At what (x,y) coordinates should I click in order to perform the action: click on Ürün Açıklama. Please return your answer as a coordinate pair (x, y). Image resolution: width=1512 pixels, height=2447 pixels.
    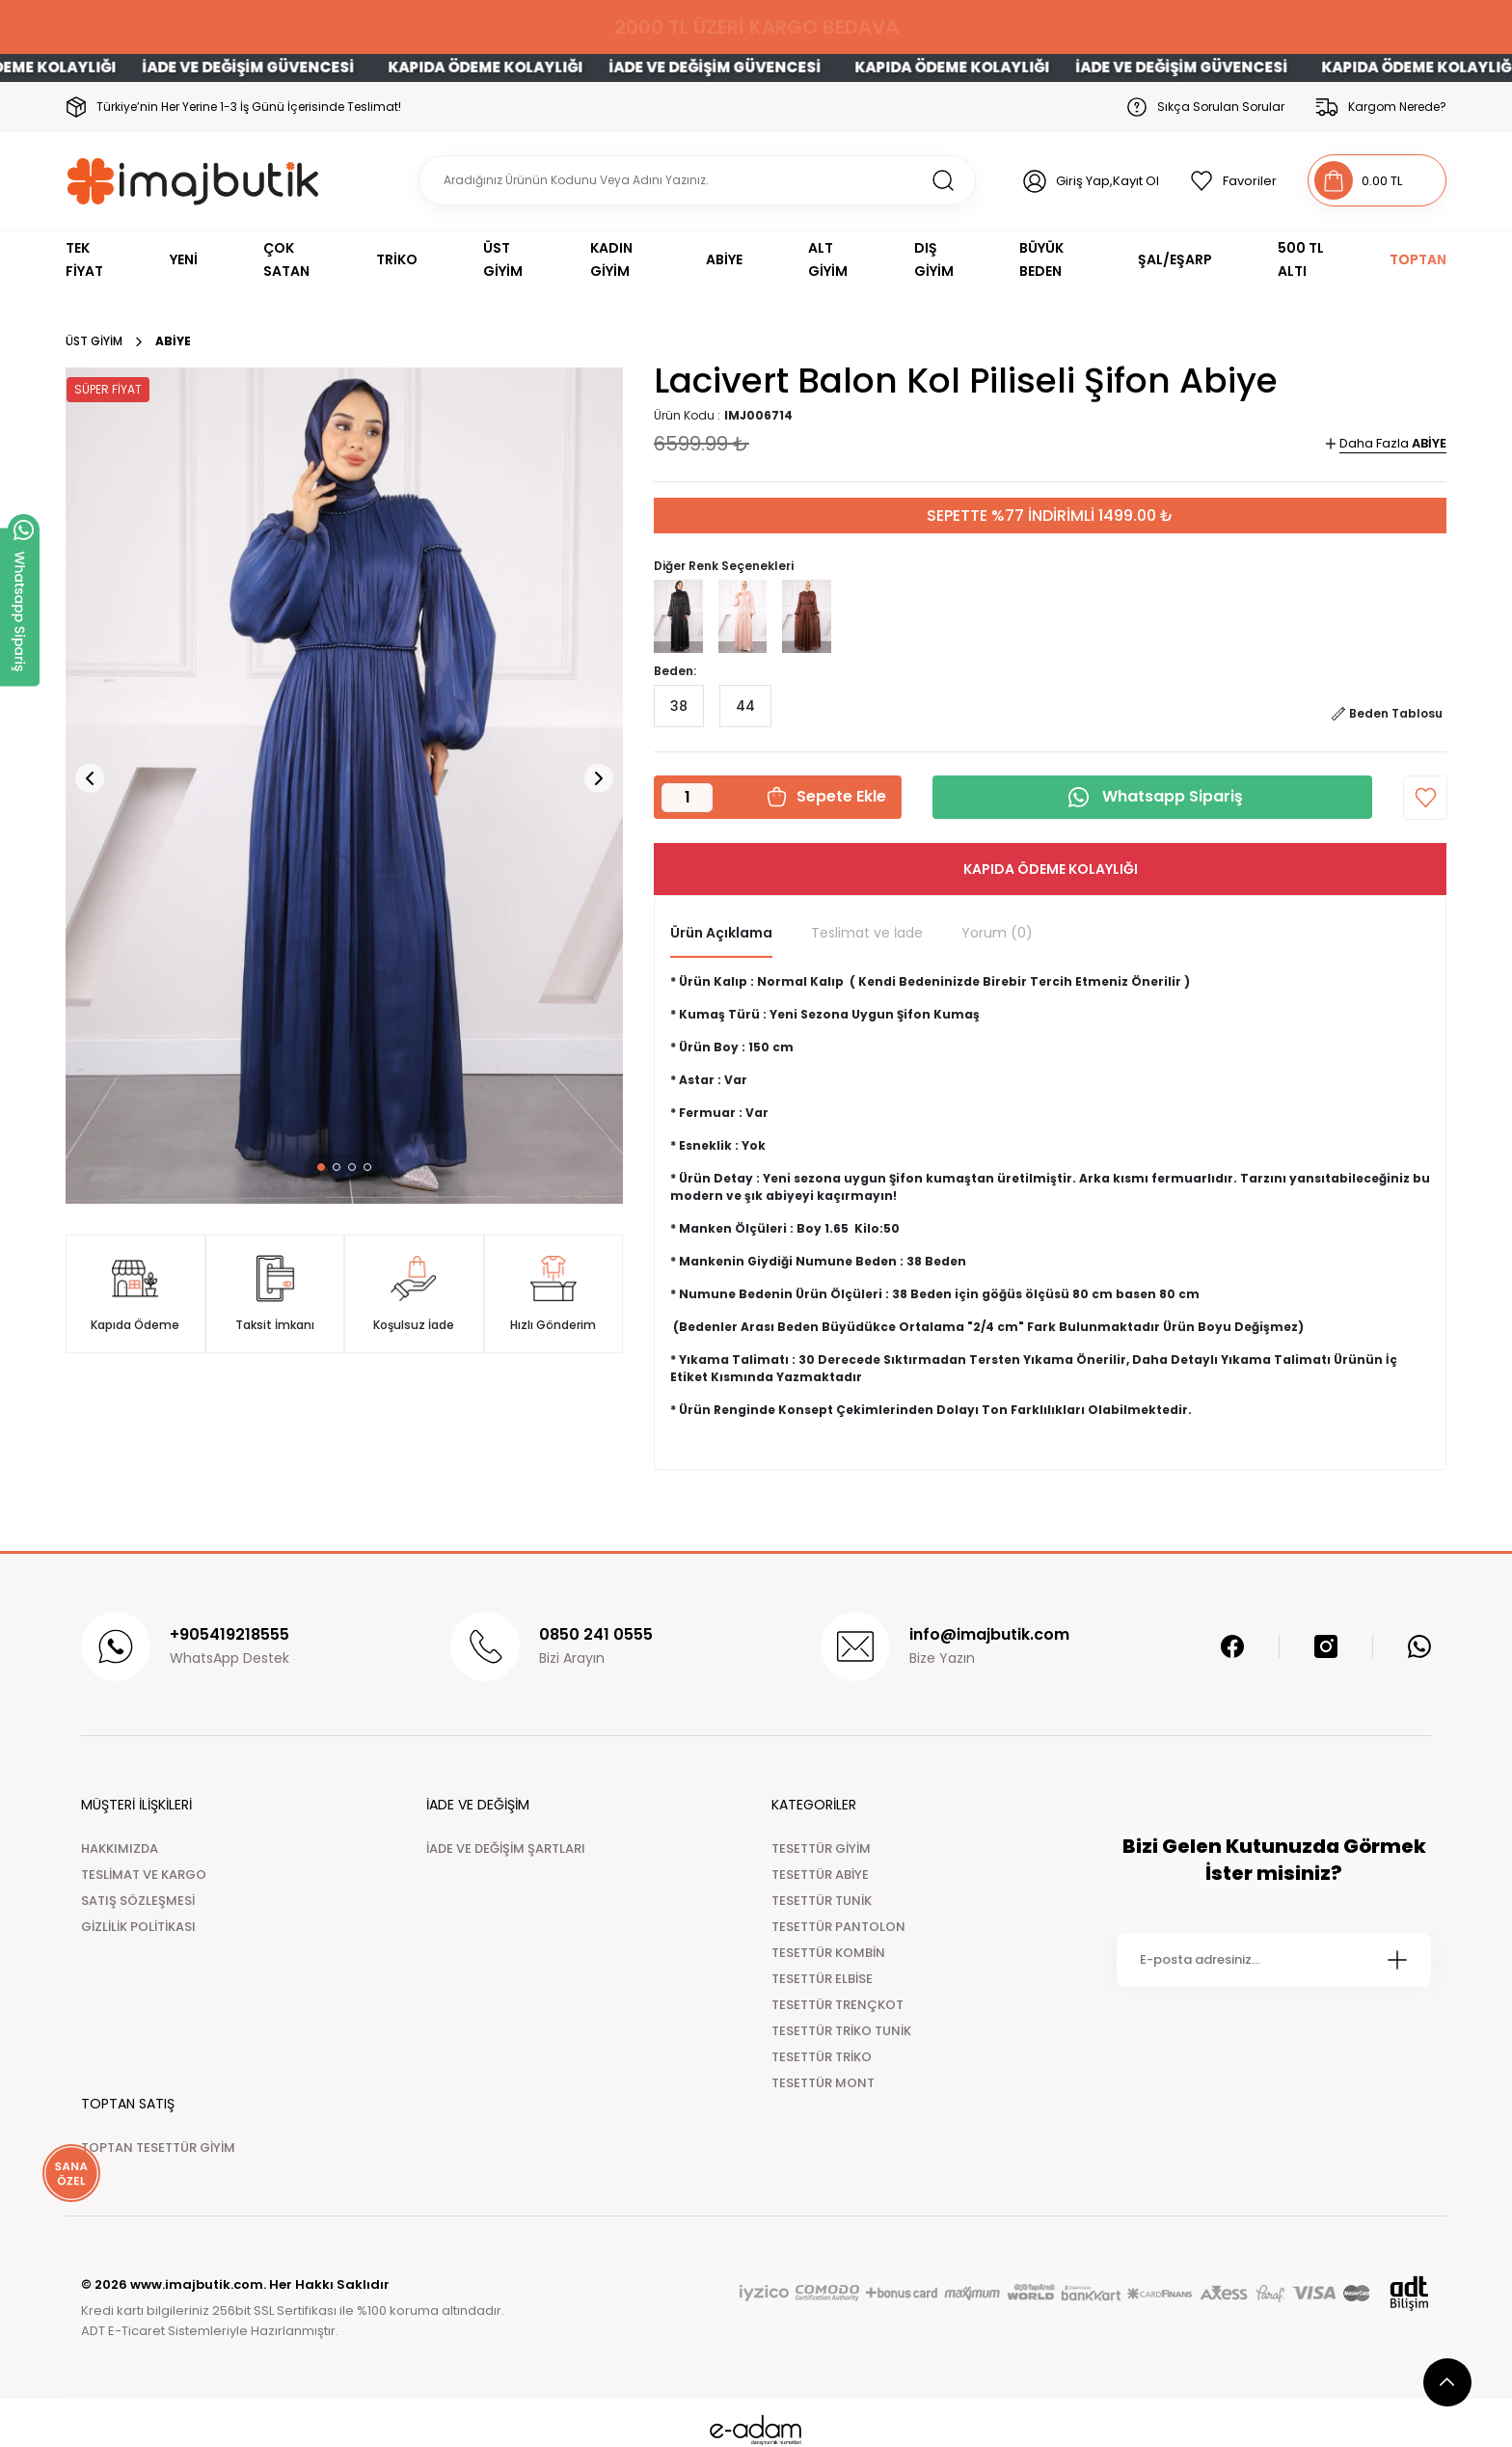
    Looking at the image, I should click on (721, 932).